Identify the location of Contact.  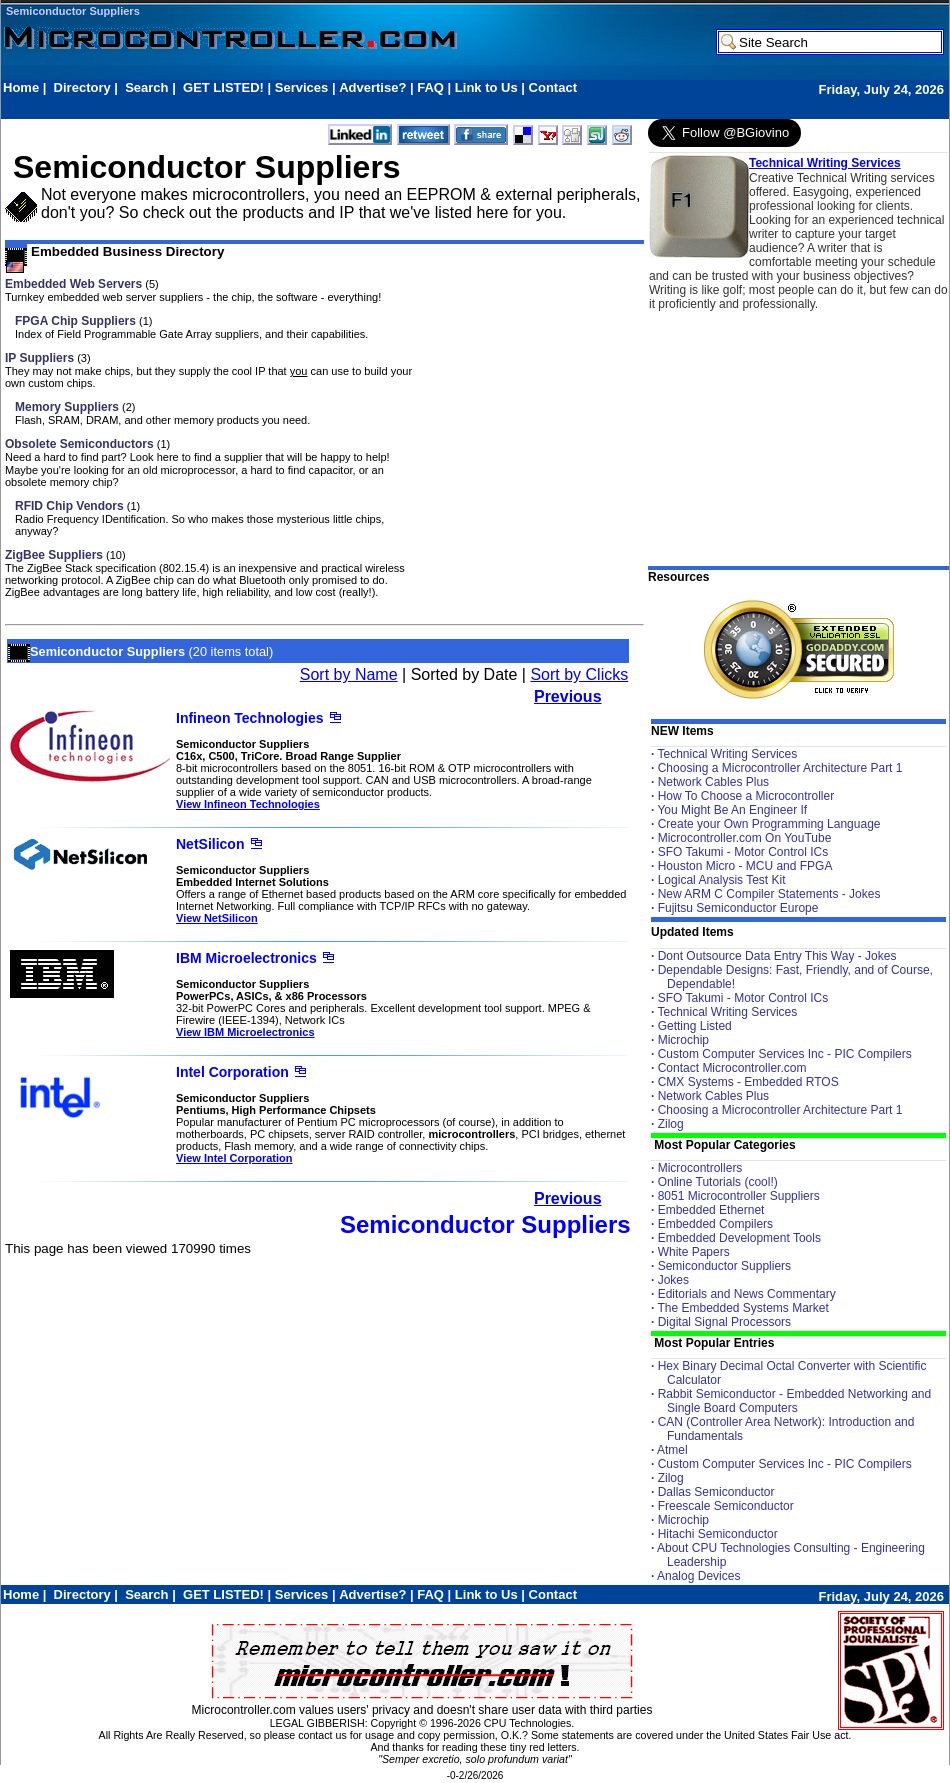
(553, 87).